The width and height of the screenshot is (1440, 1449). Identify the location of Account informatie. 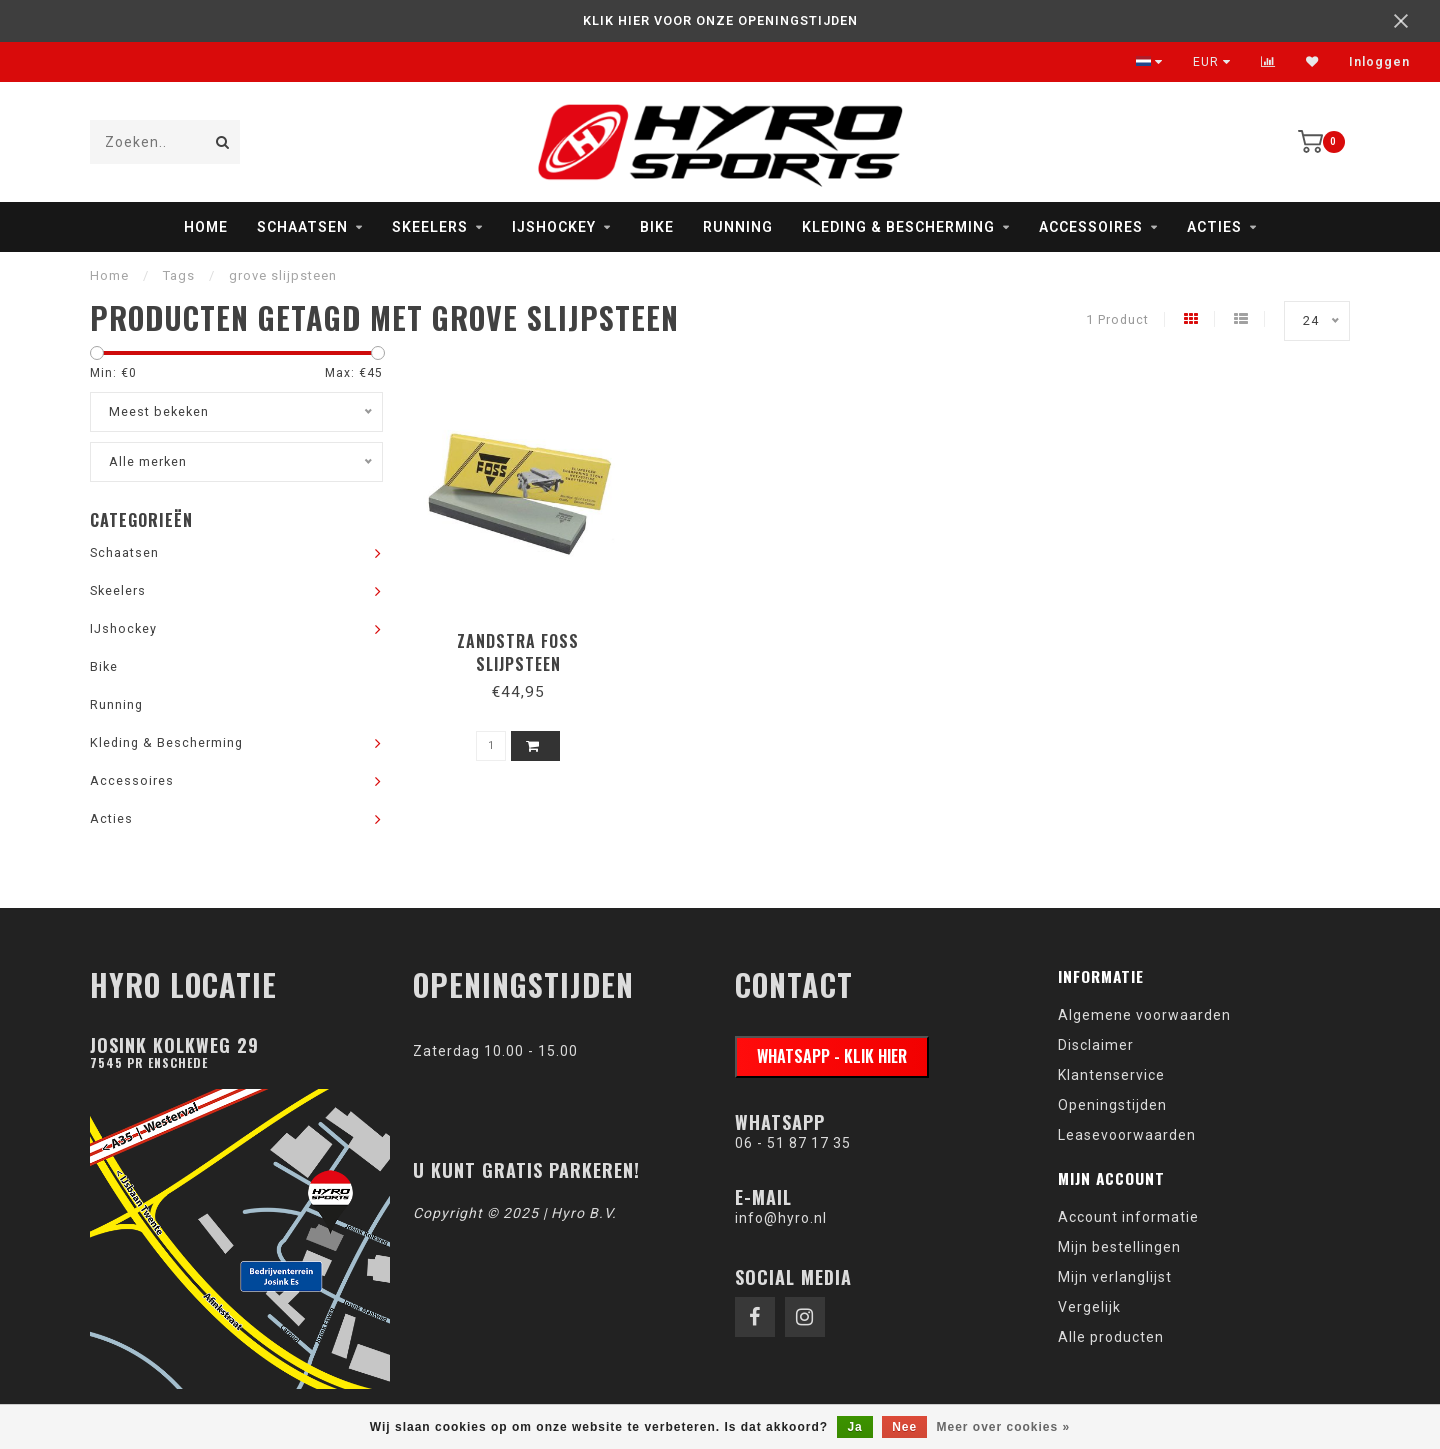
(1128, 1217).